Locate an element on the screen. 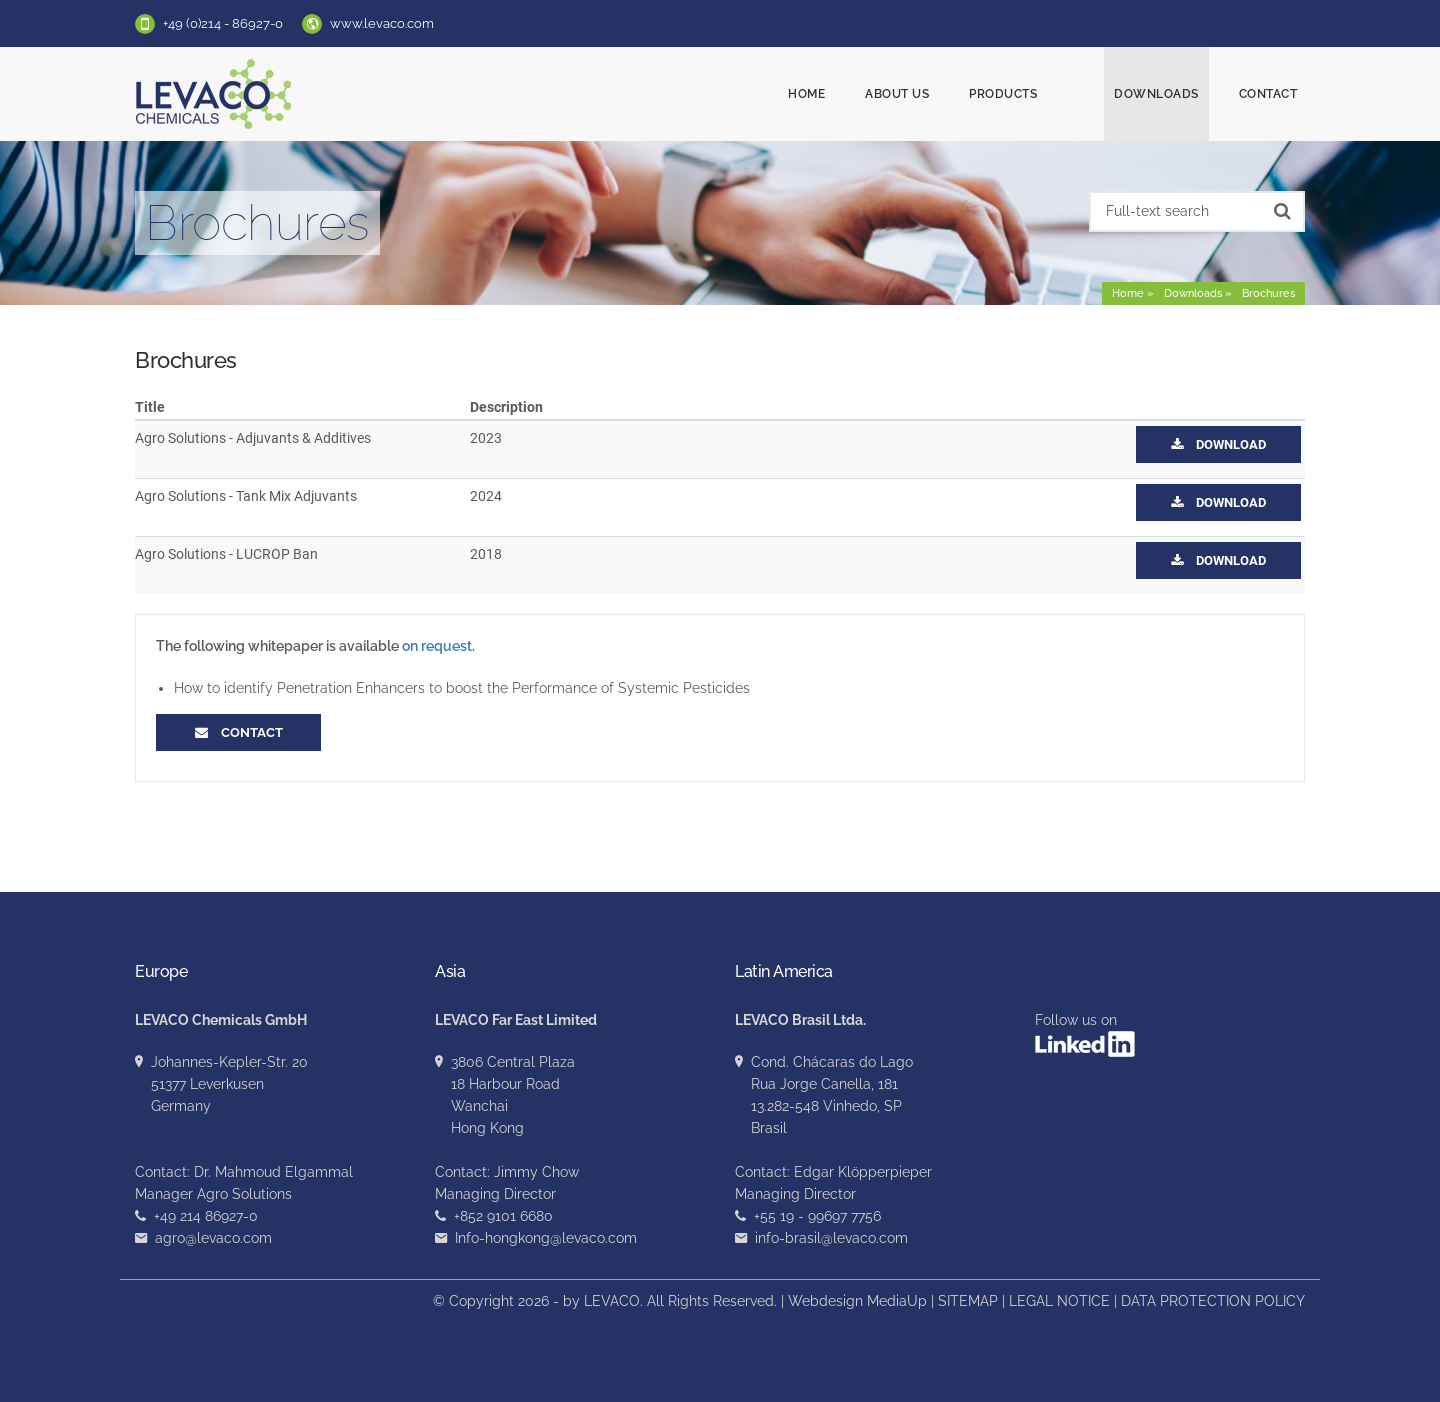  on request is located at coordinates (437, 646).